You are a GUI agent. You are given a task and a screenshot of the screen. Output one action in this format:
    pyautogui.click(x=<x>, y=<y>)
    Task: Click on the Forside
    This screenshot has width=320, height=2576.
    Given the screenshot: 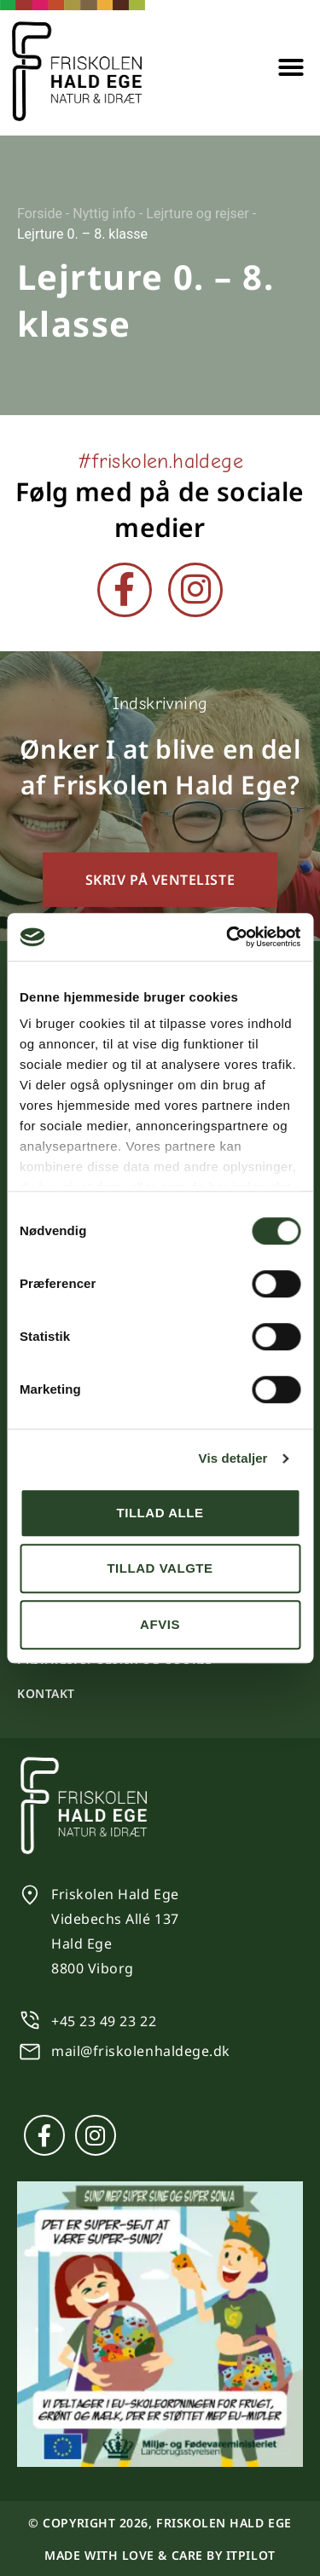 What is the action you would take?
    pyautogui.click(x=39, y=213)
    